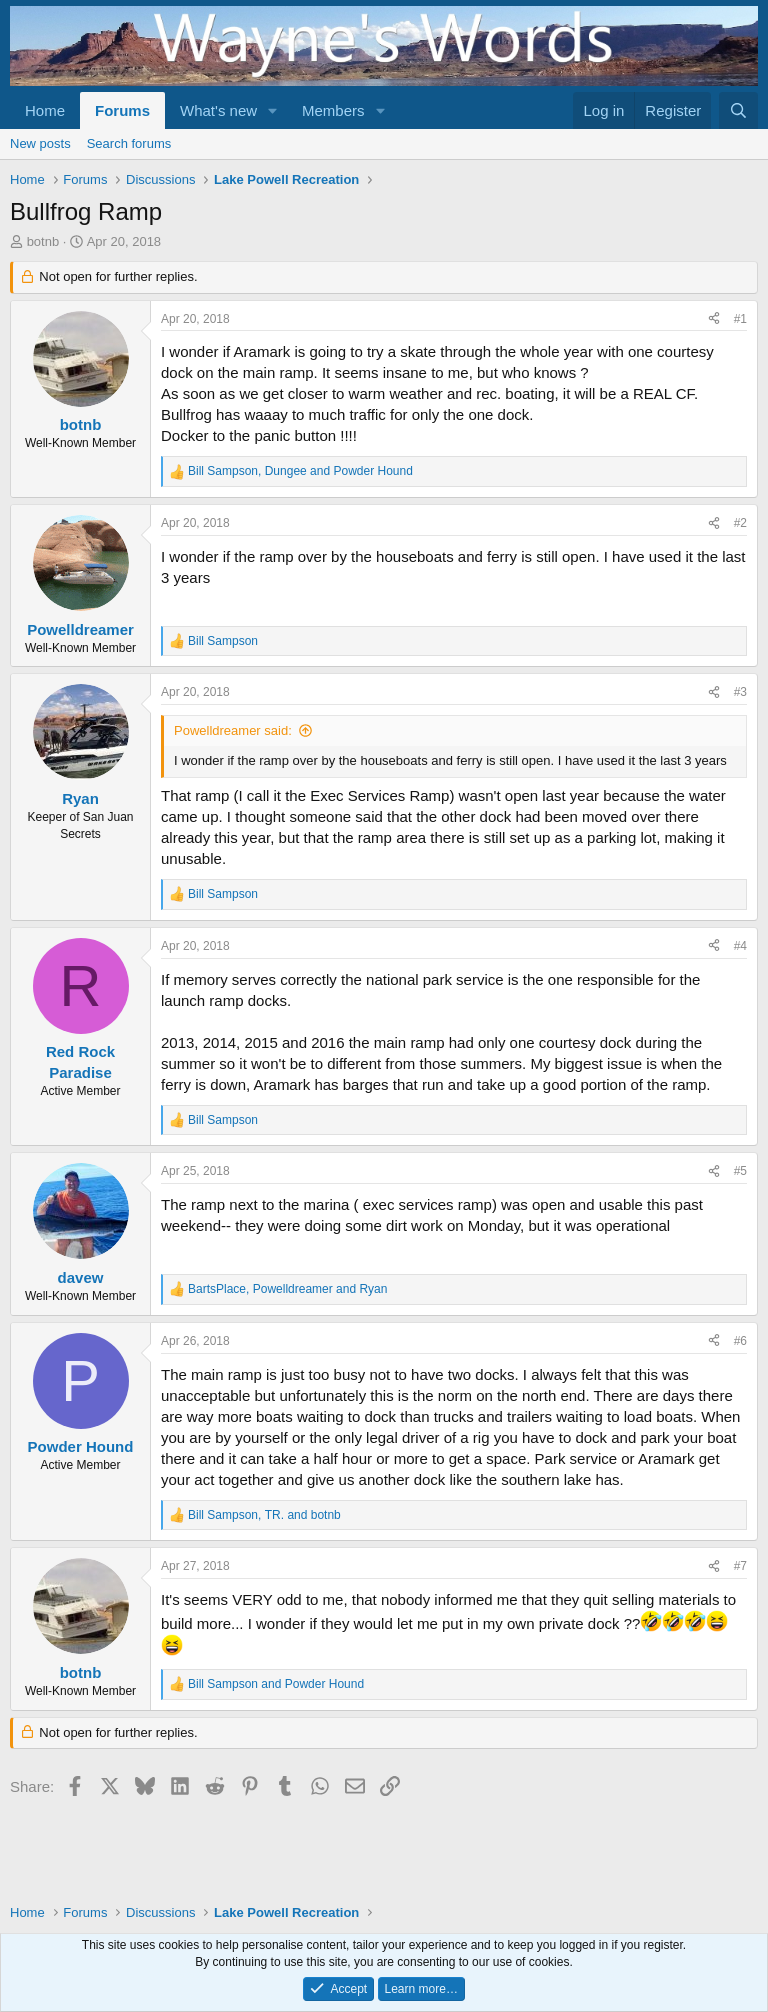  Describe the element at coordinates (740, 1171) in the screenshot. I see `#5` at that location.